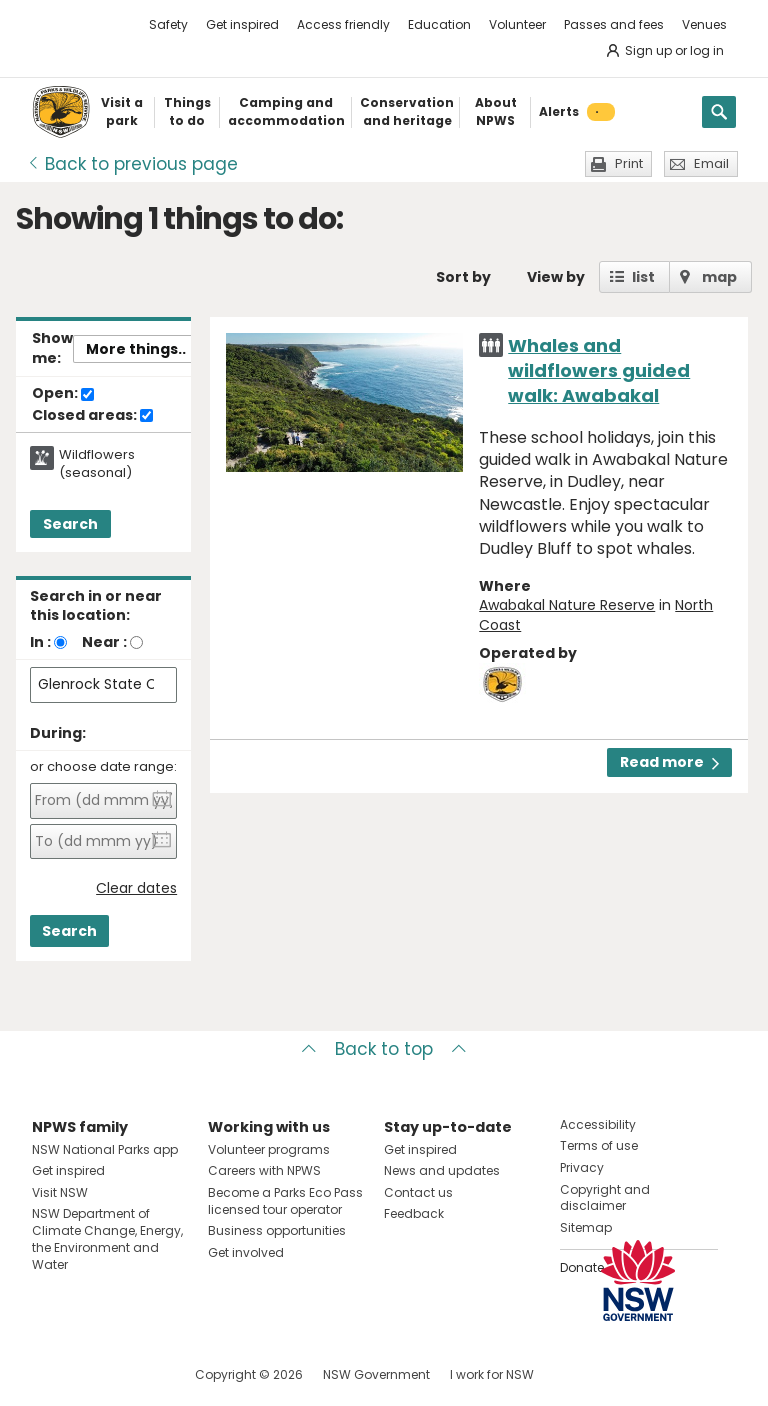 Image resolution: width=768 pixels, height=1406 pixels. I want to click on Read more, so click(669, 762).